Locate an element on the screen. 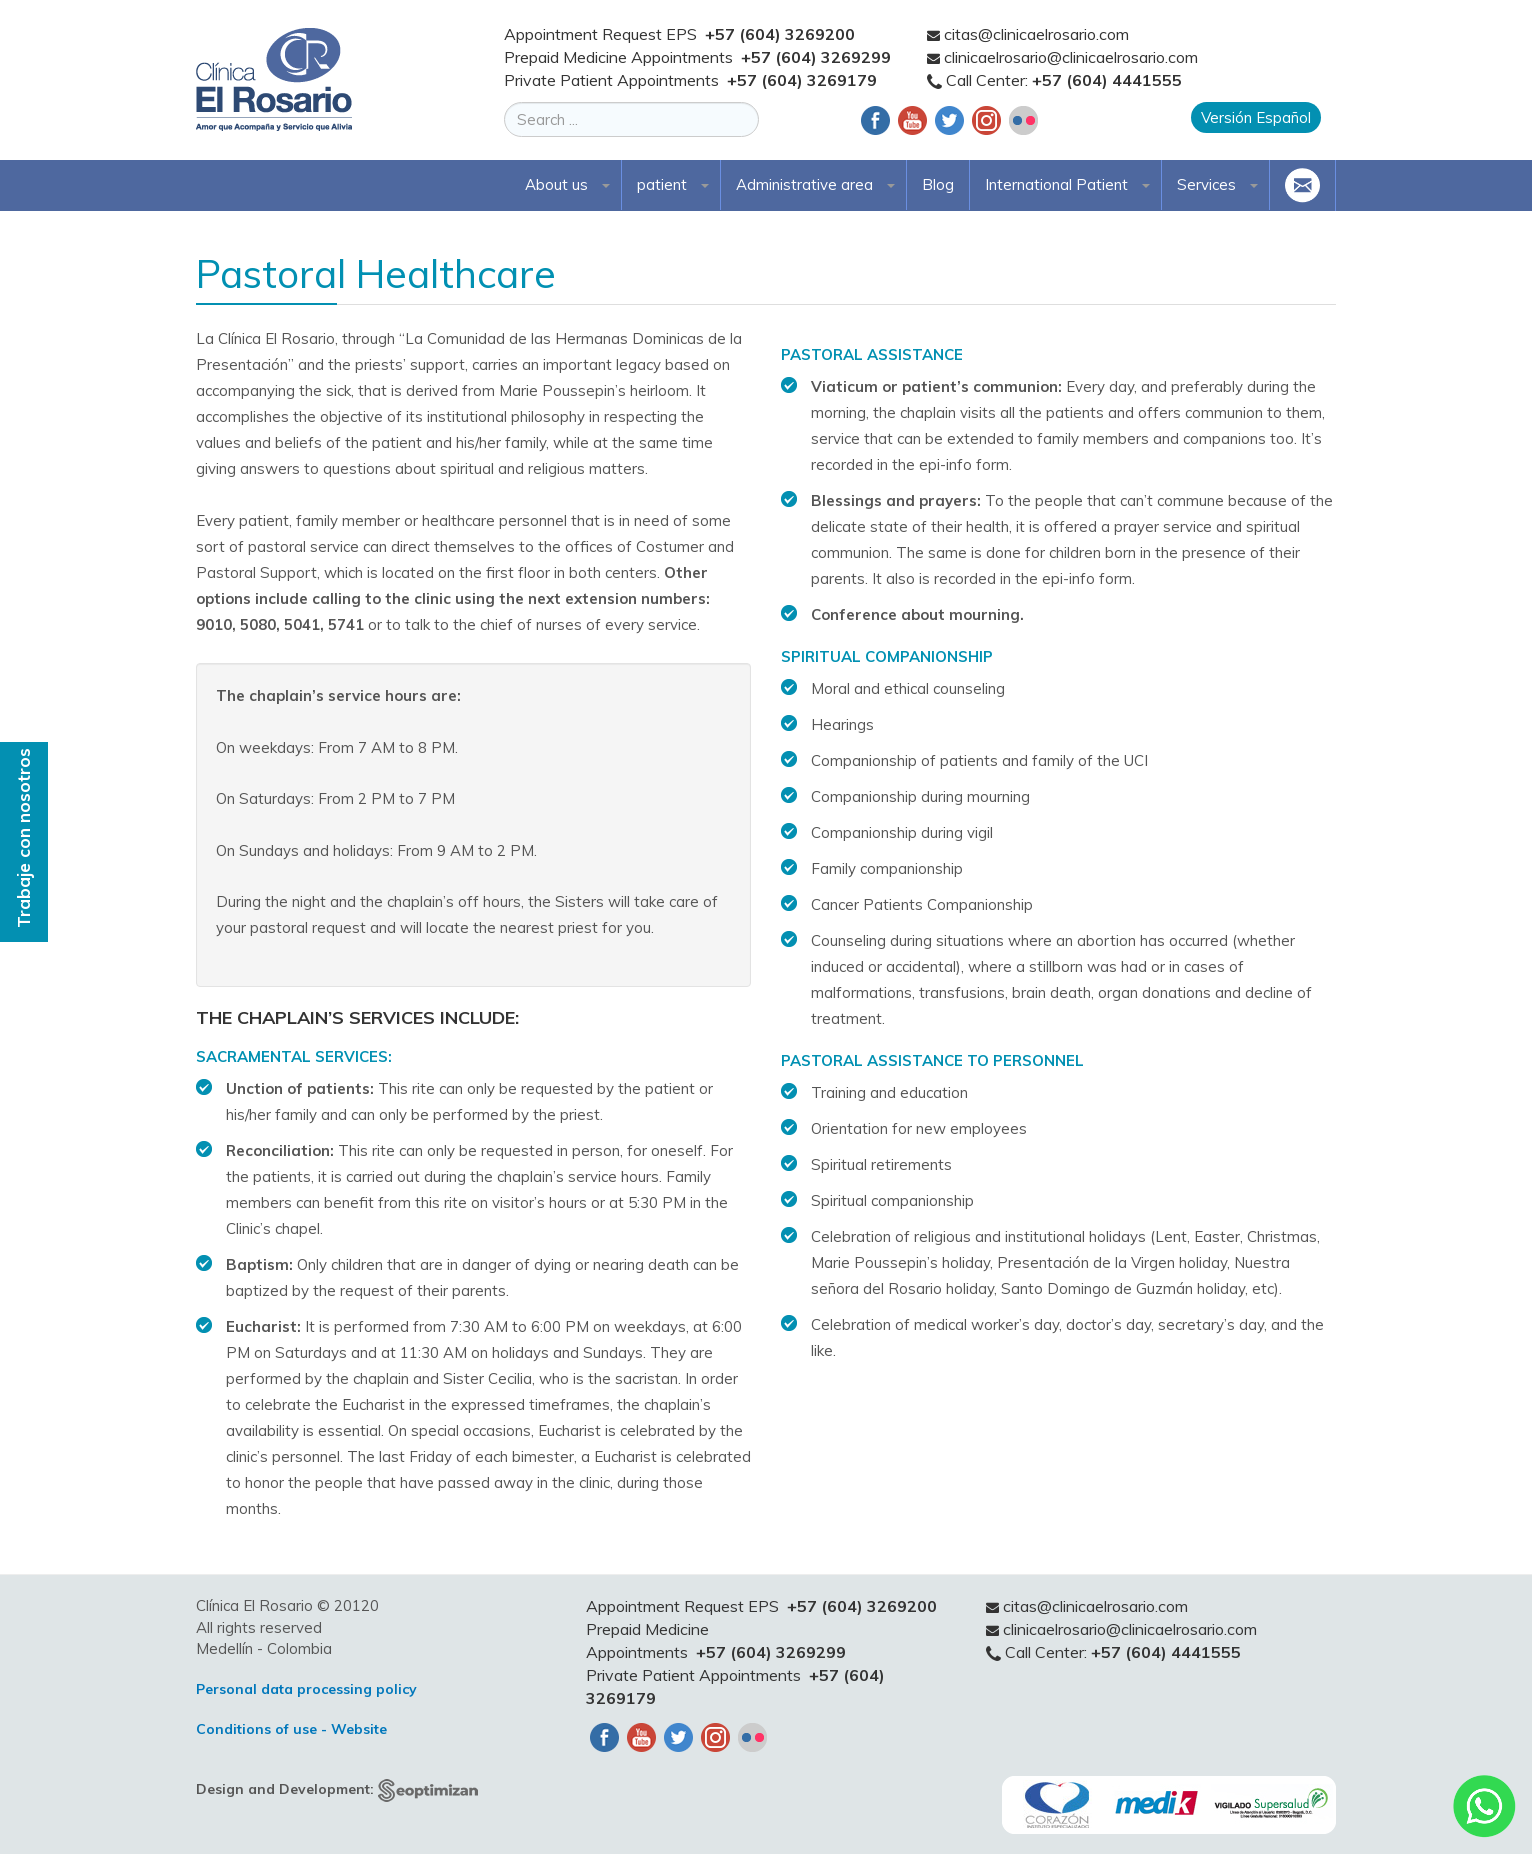  clinicaelrosario@clinicaelrosario.com is located at coordinates (1071, 57).